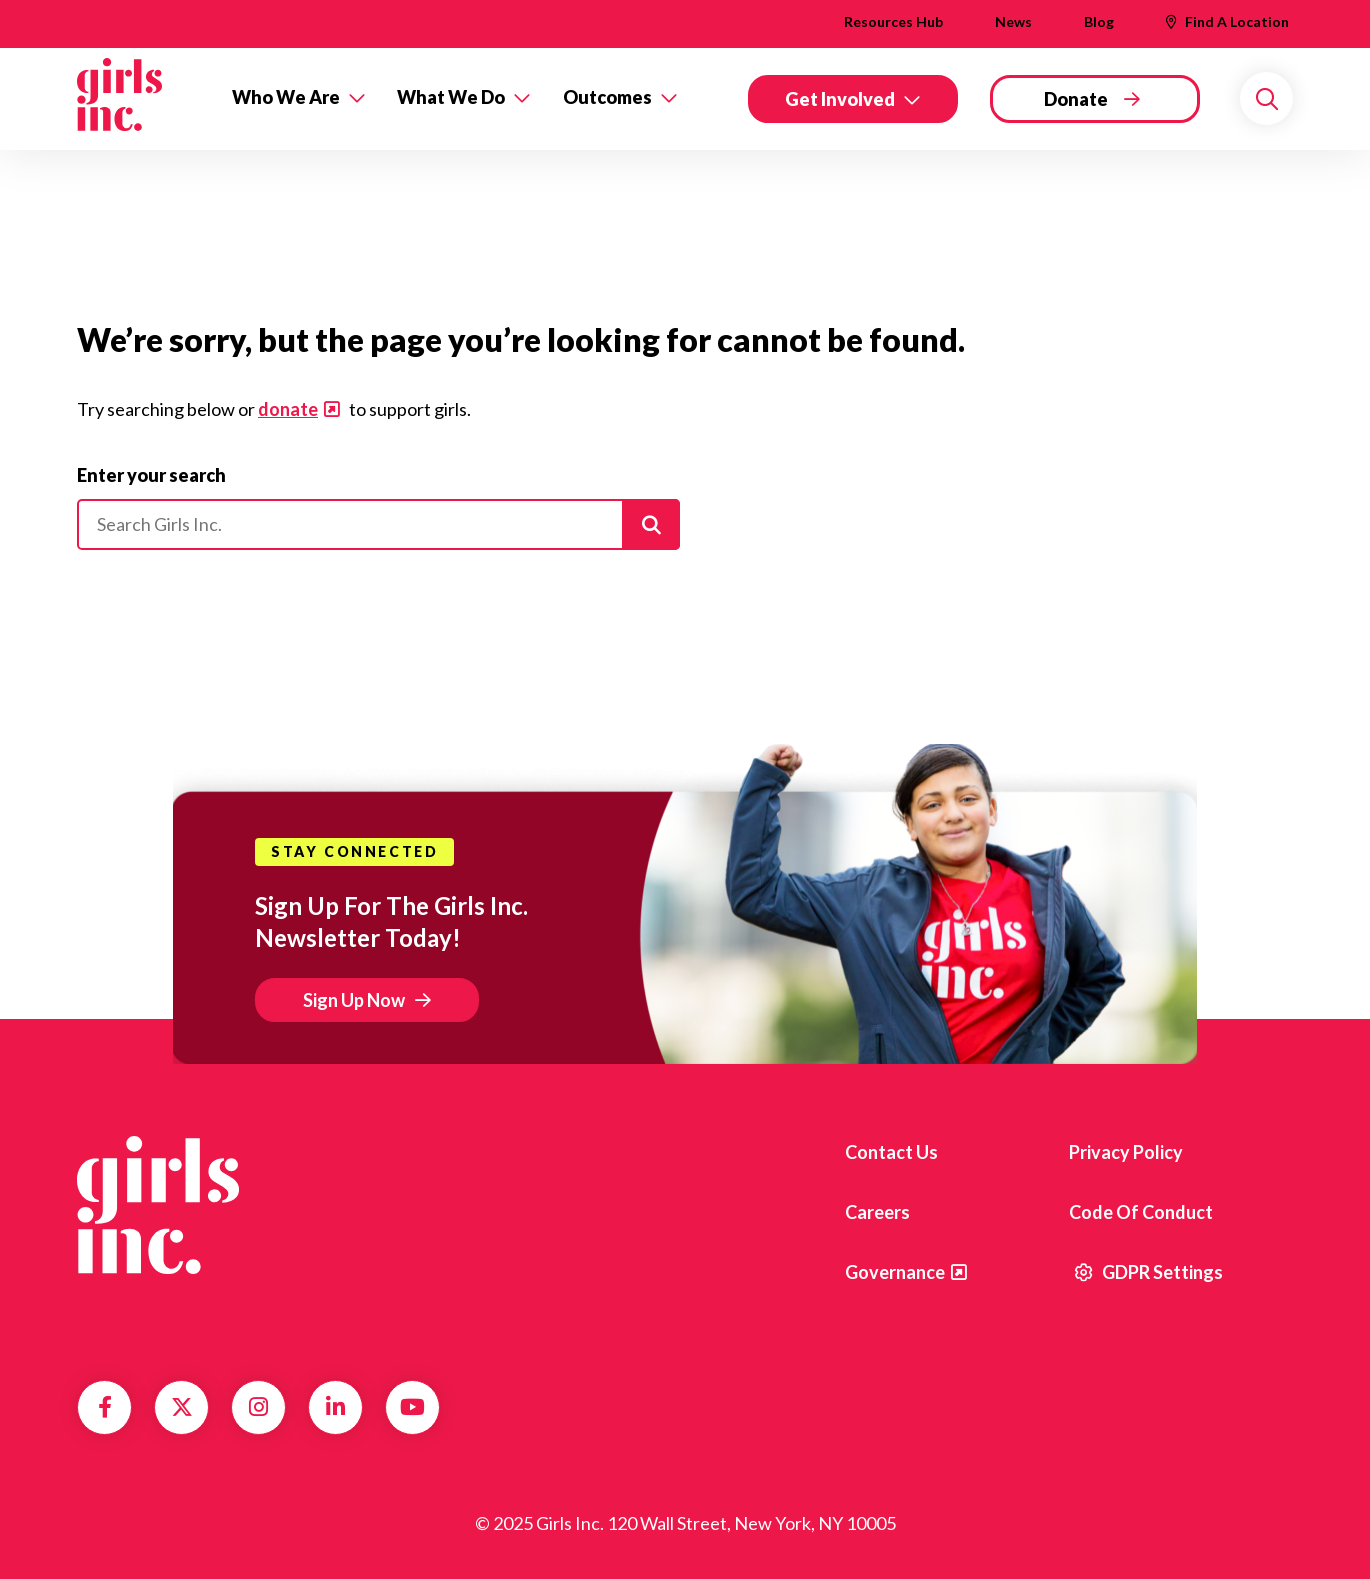 The height and width of the screenshot is (1579, 1370). What do you see at coordinates (151, 475) in the screenshot?
I see `Enter your search` at bounding box center [151, 475].